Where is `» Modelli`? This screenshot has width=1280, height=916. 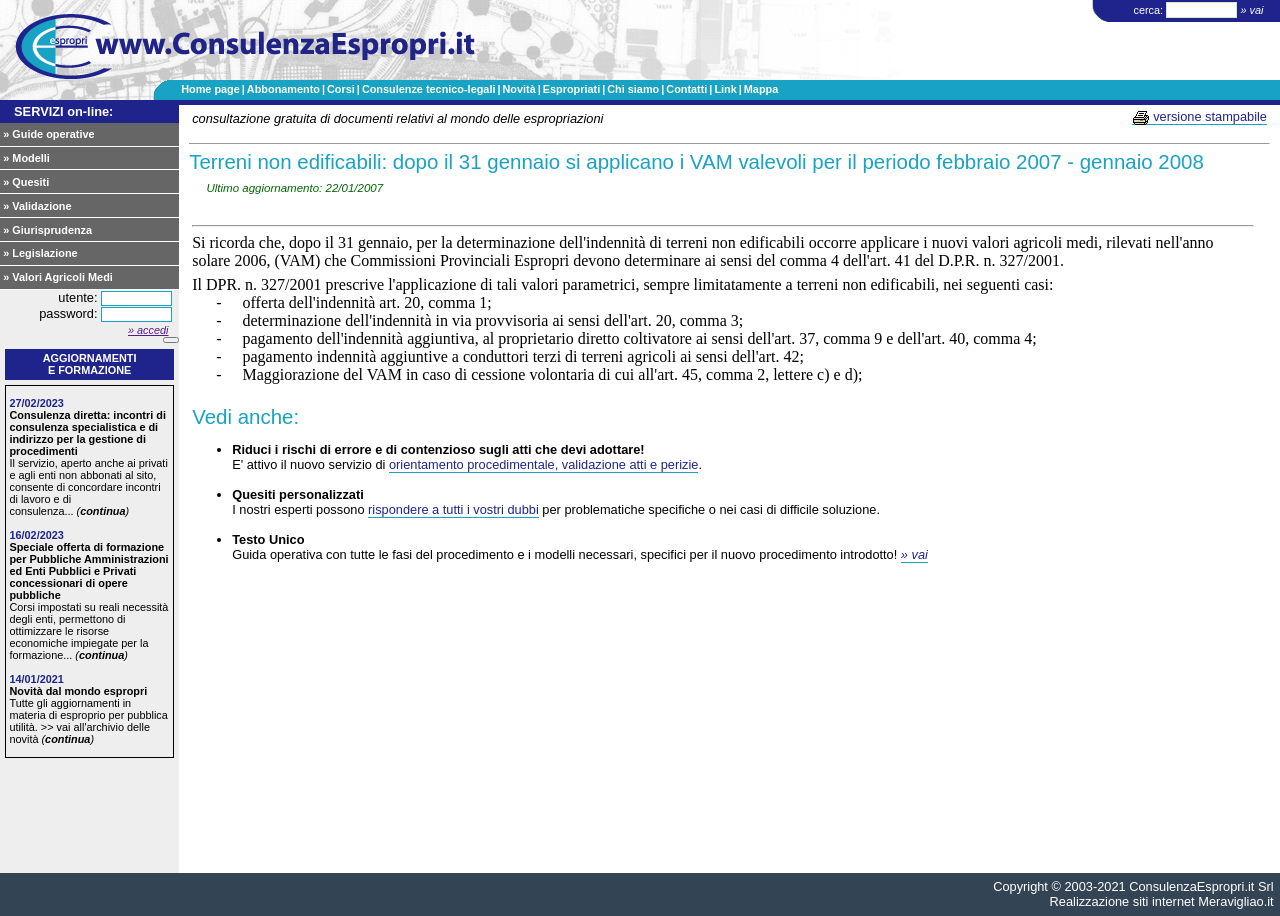
» Modelli is located at coordinates (26, 158).